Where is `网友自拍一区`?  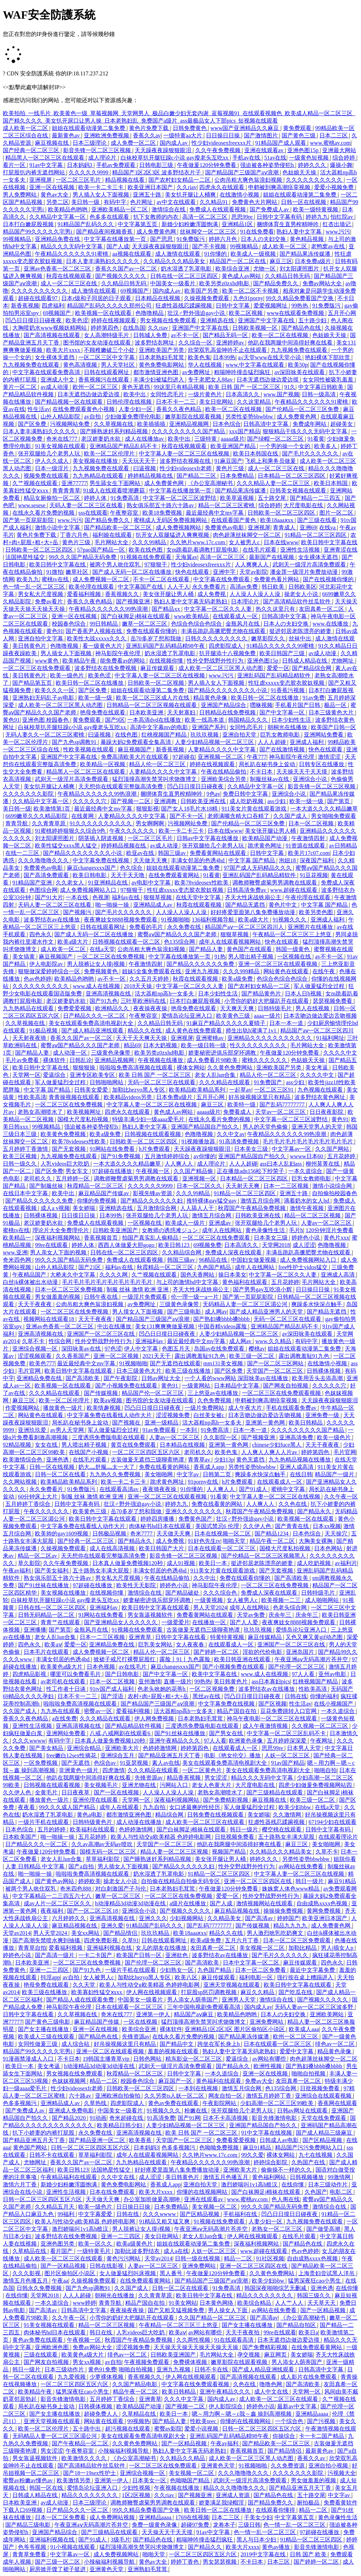 网友自拍一区 is located at coordinates (226, 2096).